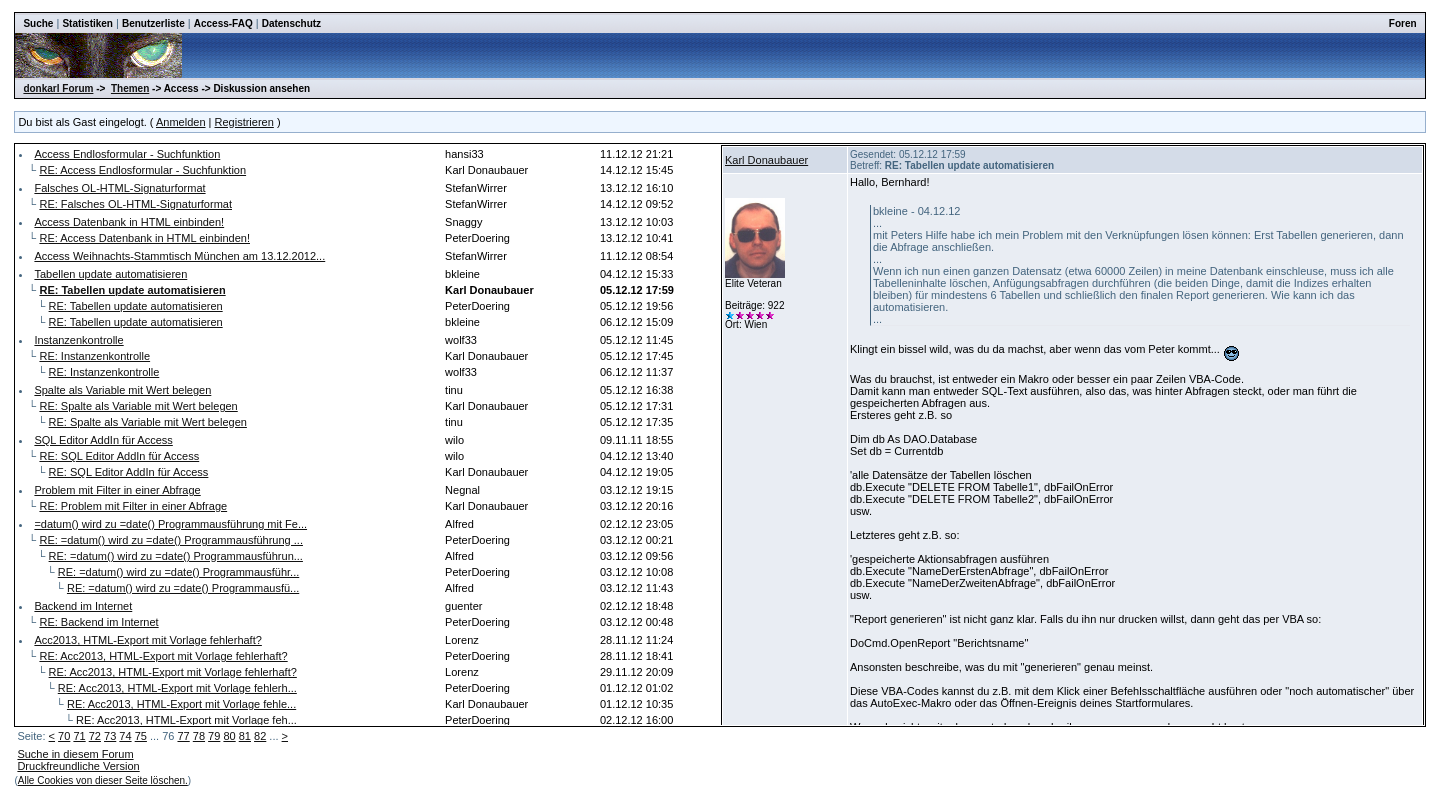 This screenshot has height=786, width=1440. I want to click on RE: Problem mit Filter in einer Abfrage, so click(133, 506).